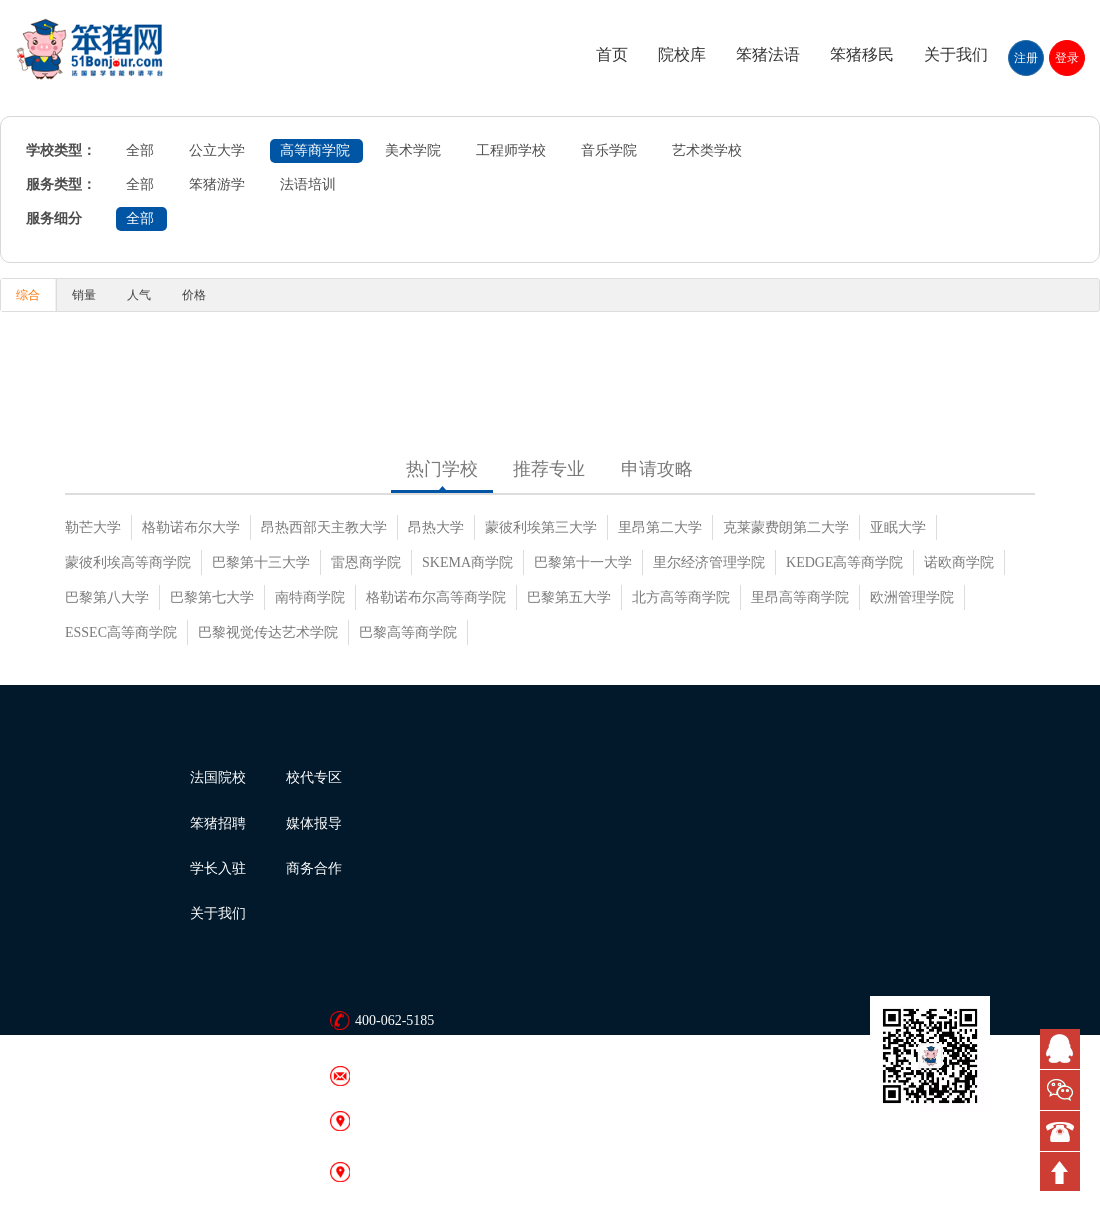  Describe the element at coordinates (956, 54) in the screenshot. I see `关于我们` at that location.